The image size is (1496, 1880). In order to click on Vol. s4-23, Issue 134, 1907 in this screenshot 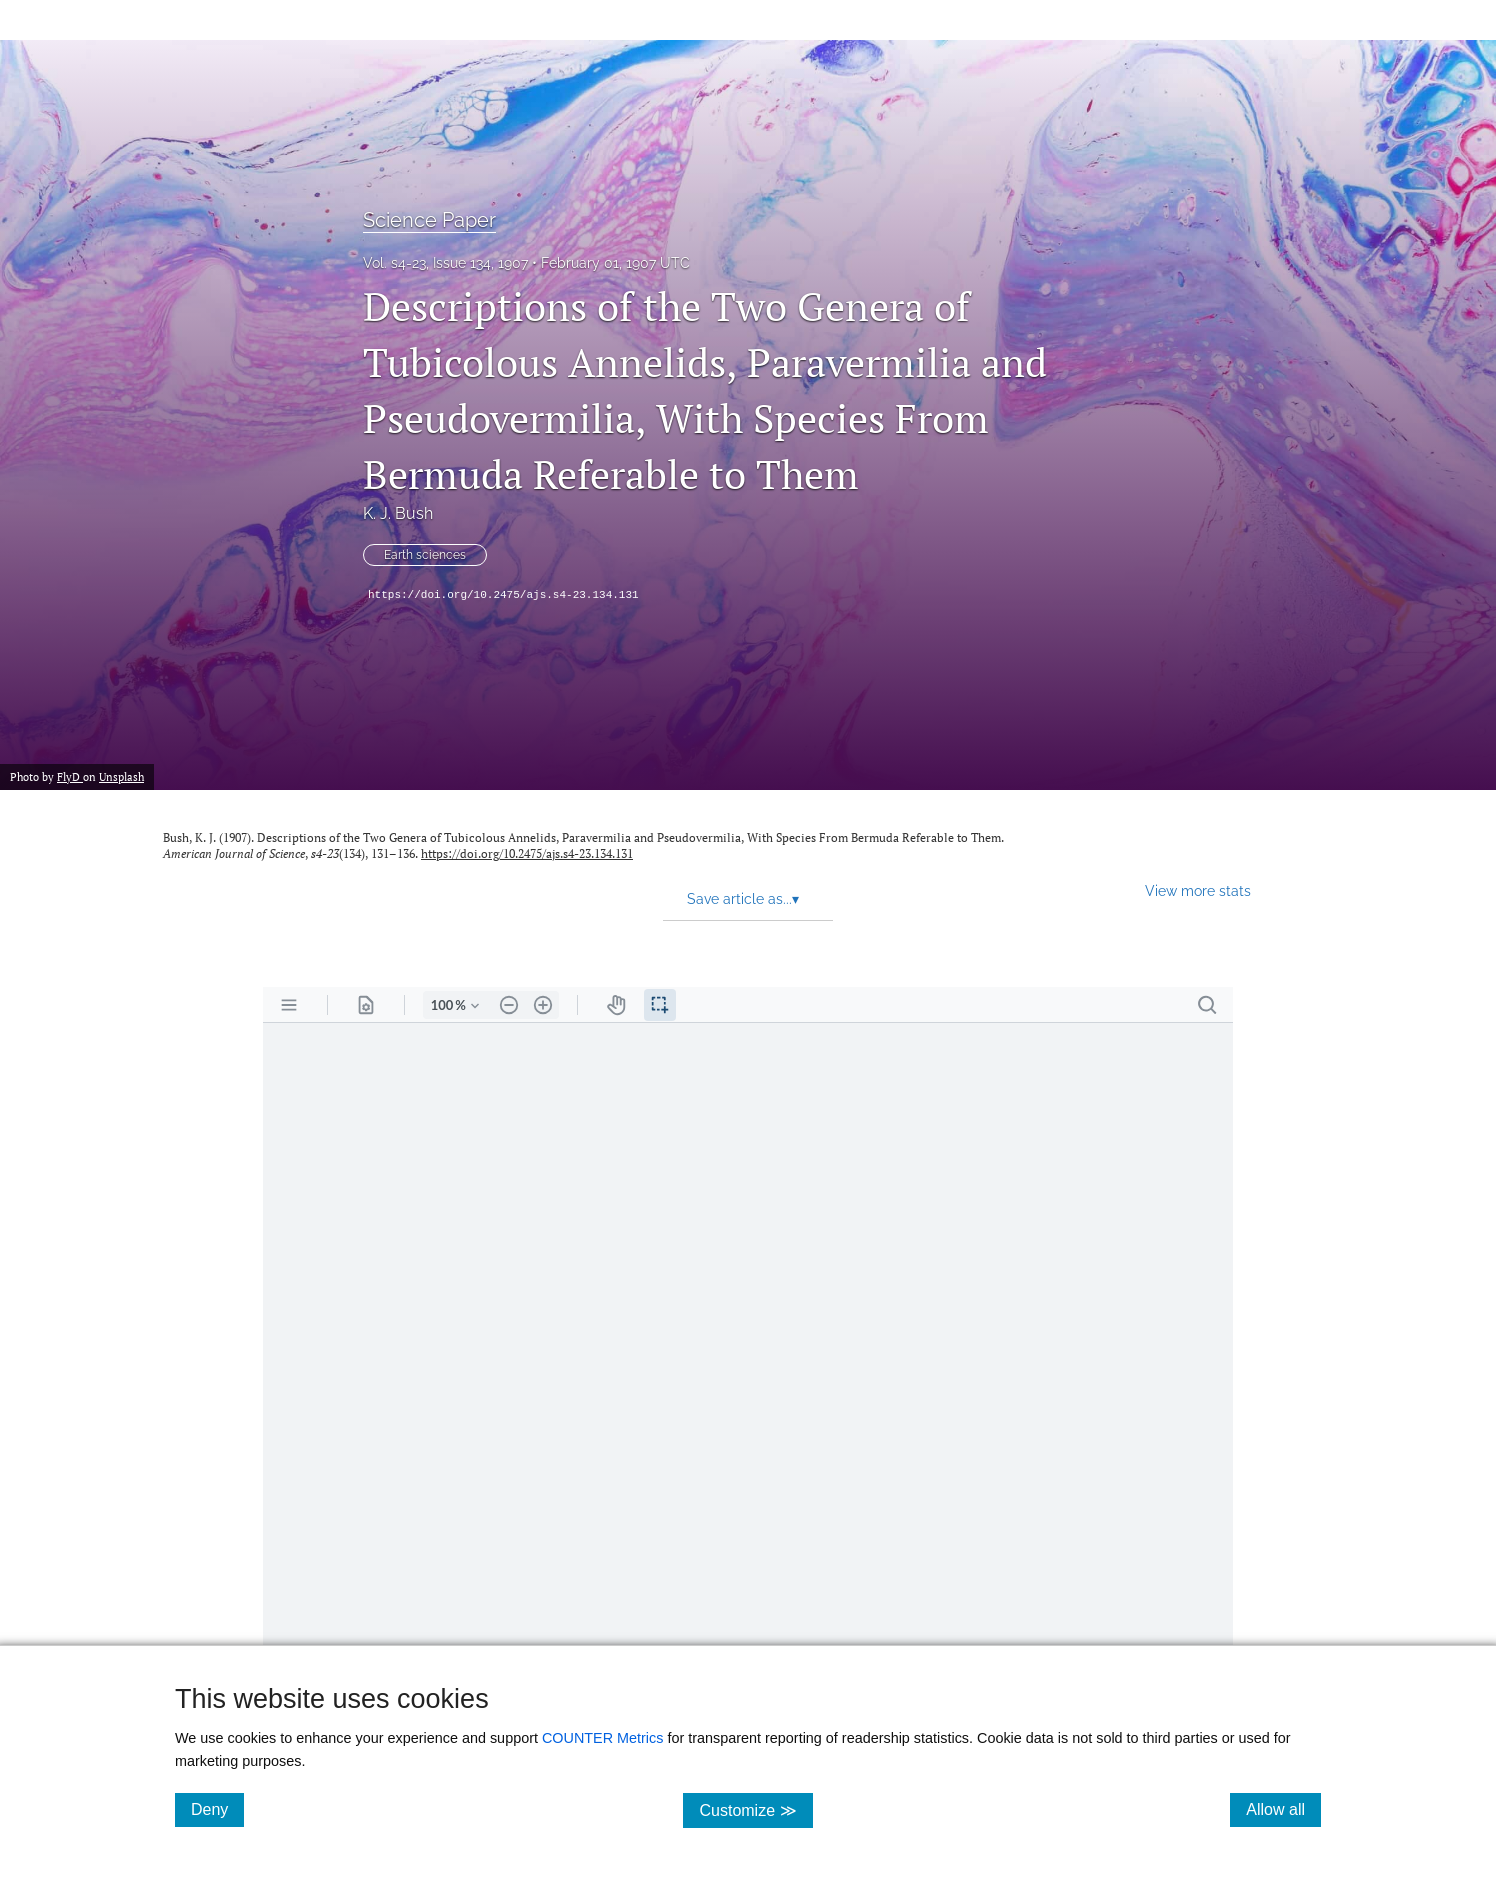, I will do `click(445, 263)`.